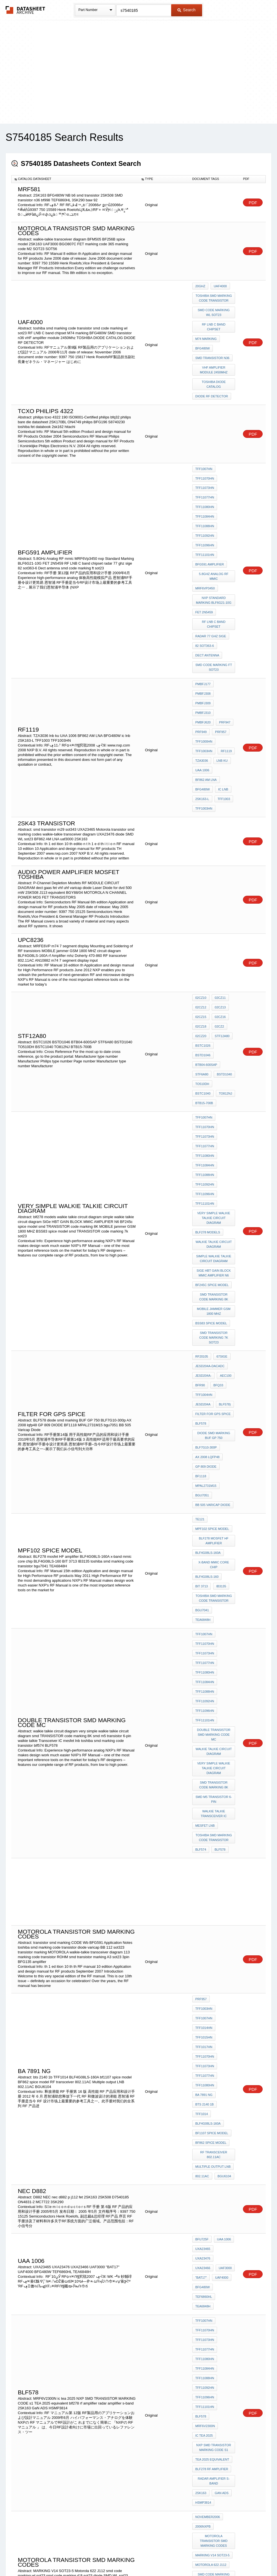 This screenshot has width=277, height=2576. What do you see at coordinates (204, 646) in the screenshot?
I see `TFF1000HN` at bounding box center [204, 646].